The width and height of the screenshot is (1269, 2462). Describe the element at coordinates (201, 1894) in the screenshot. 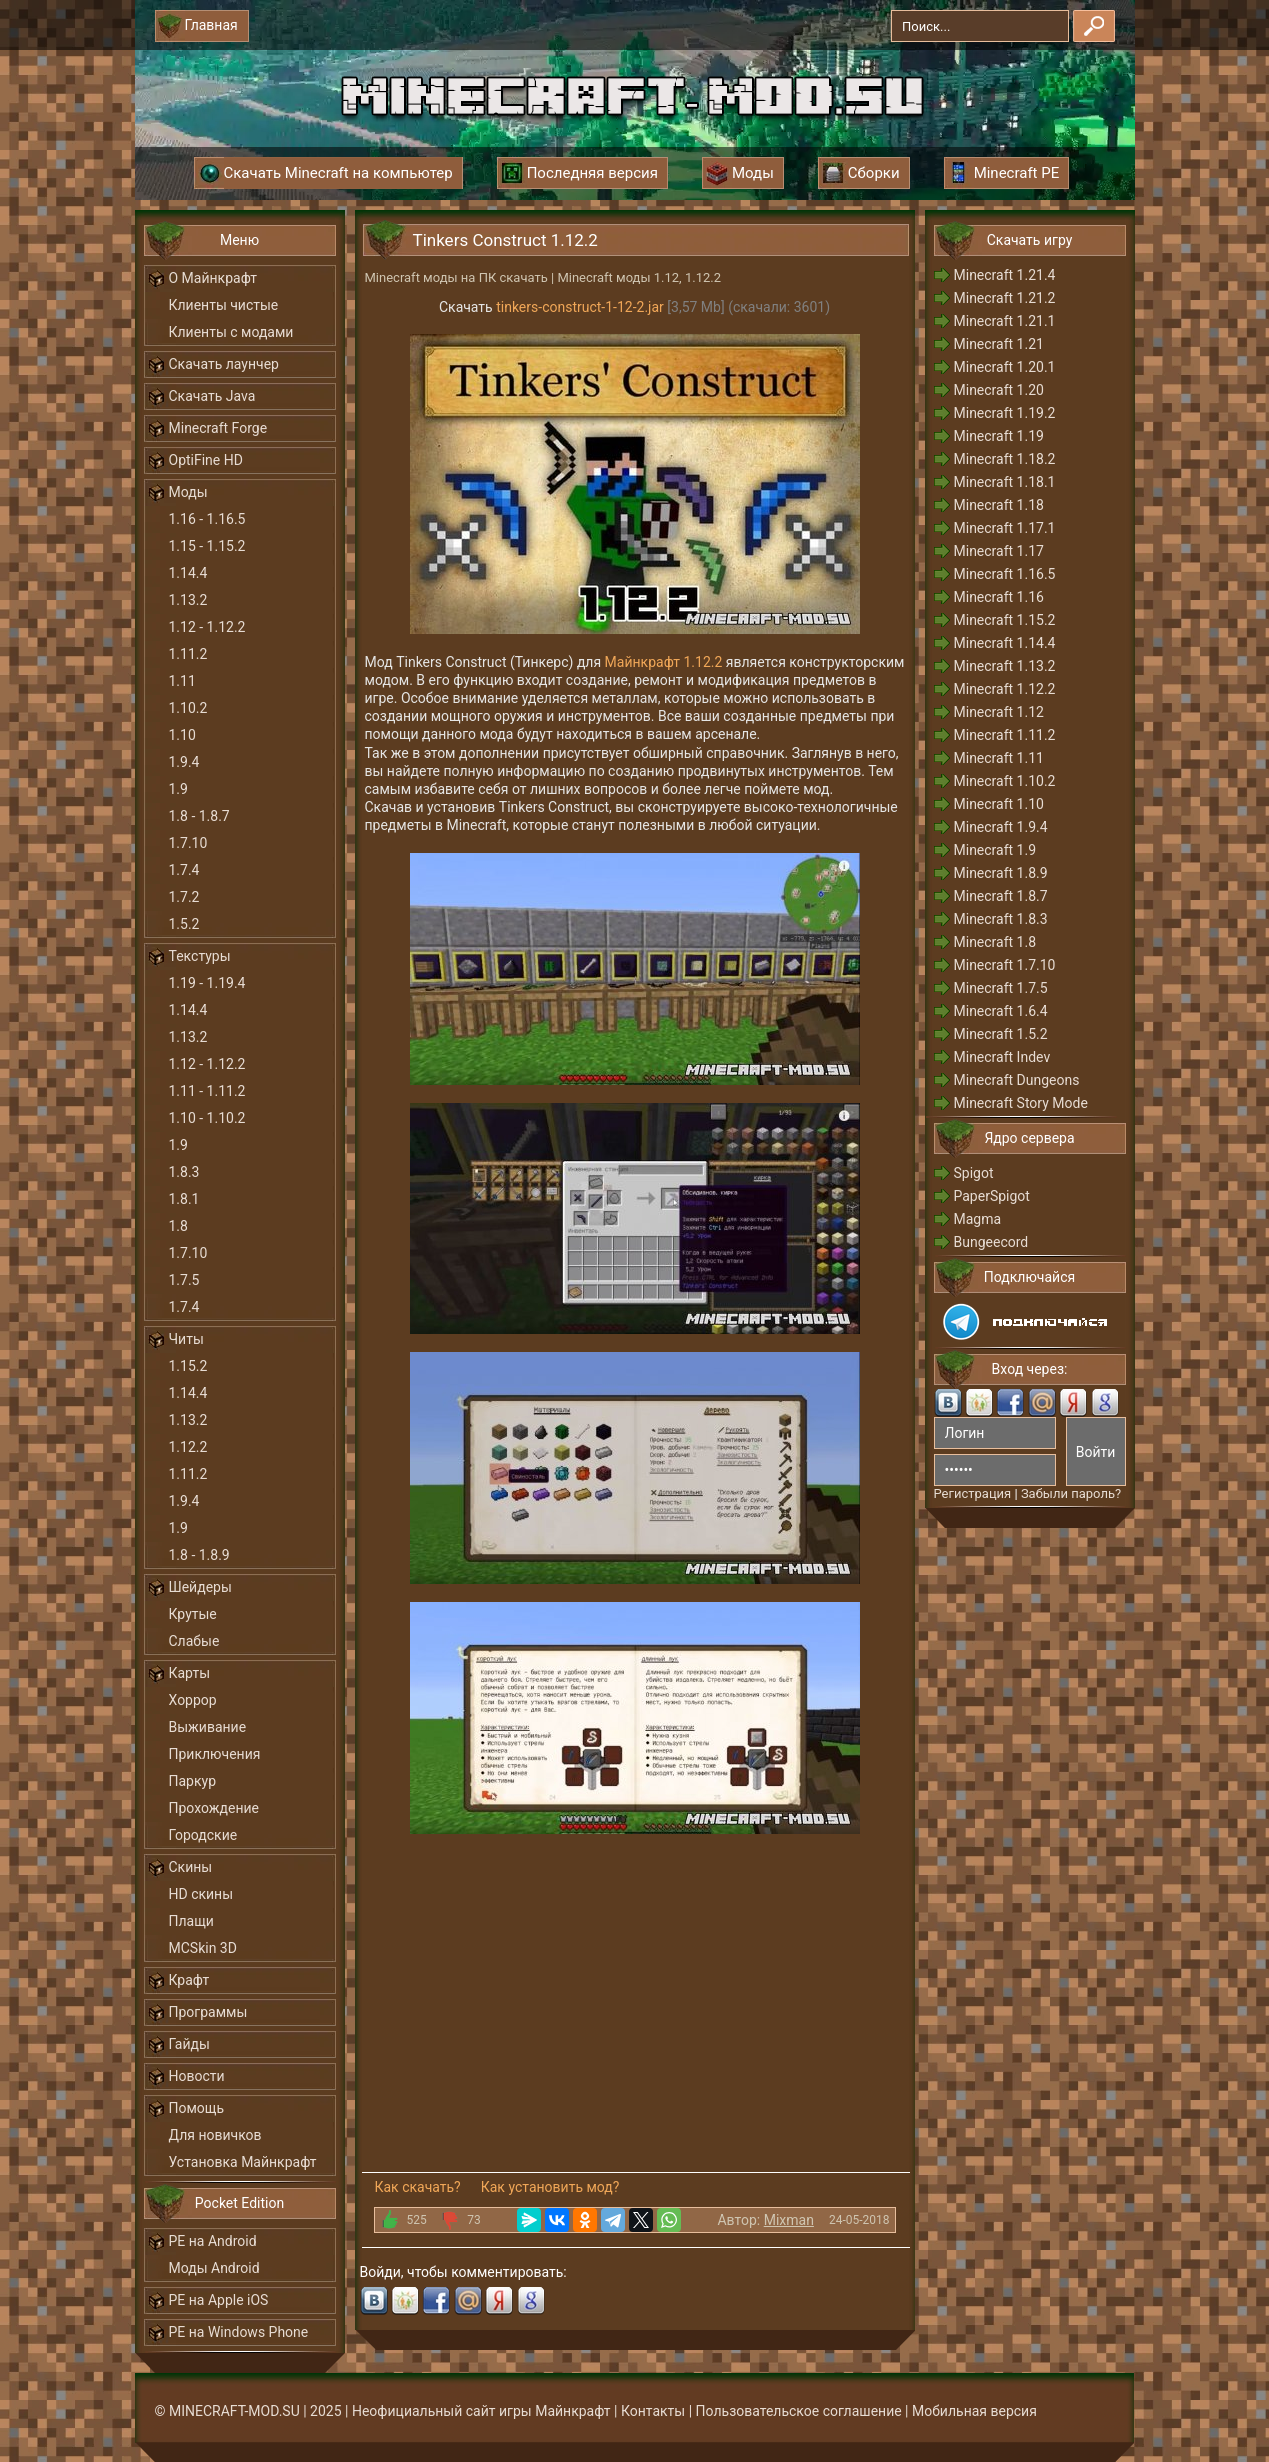

I see `HD скины` at that location.